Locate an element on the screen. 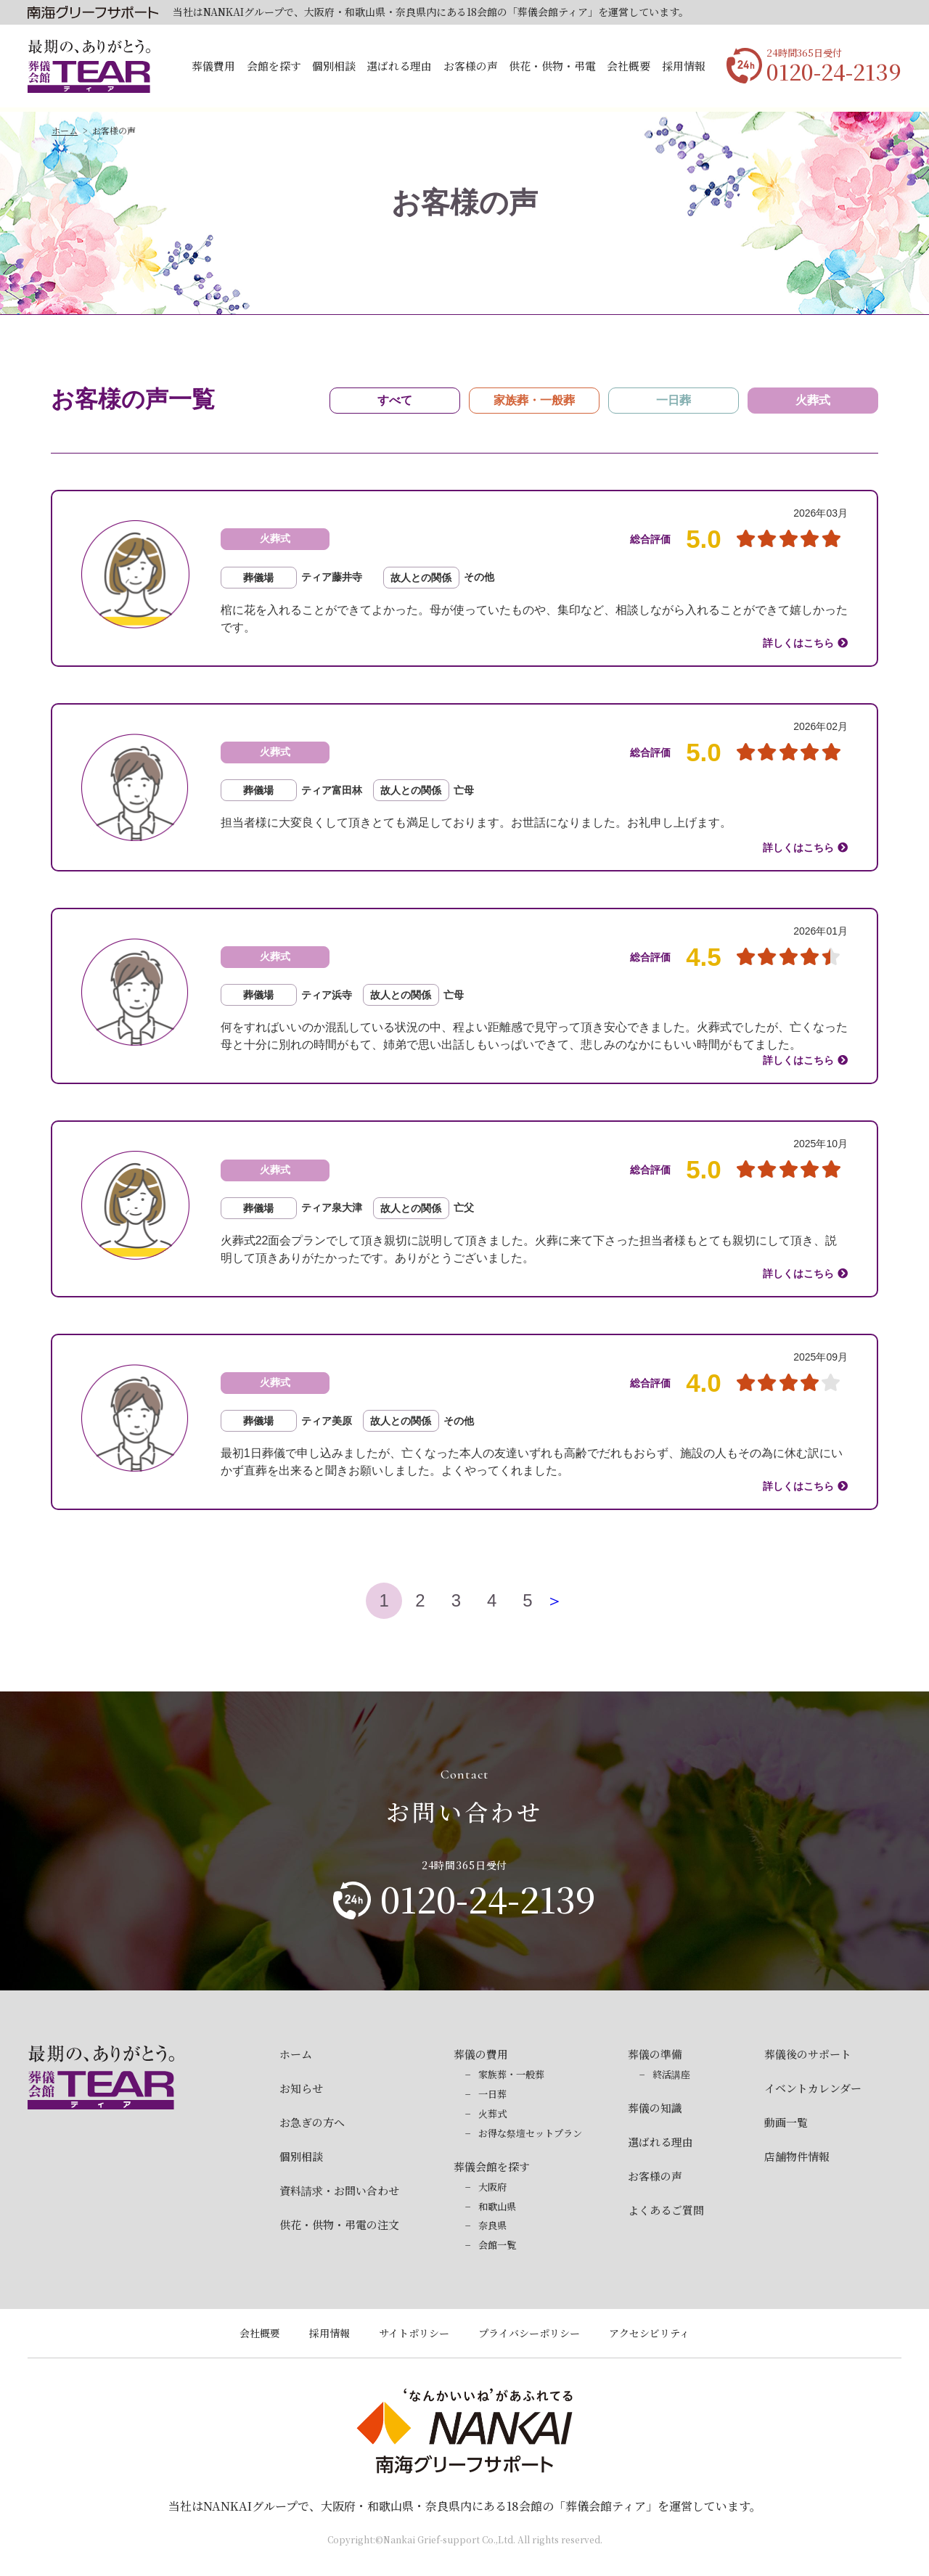  会館を探す is located at coordinates (274, 65).